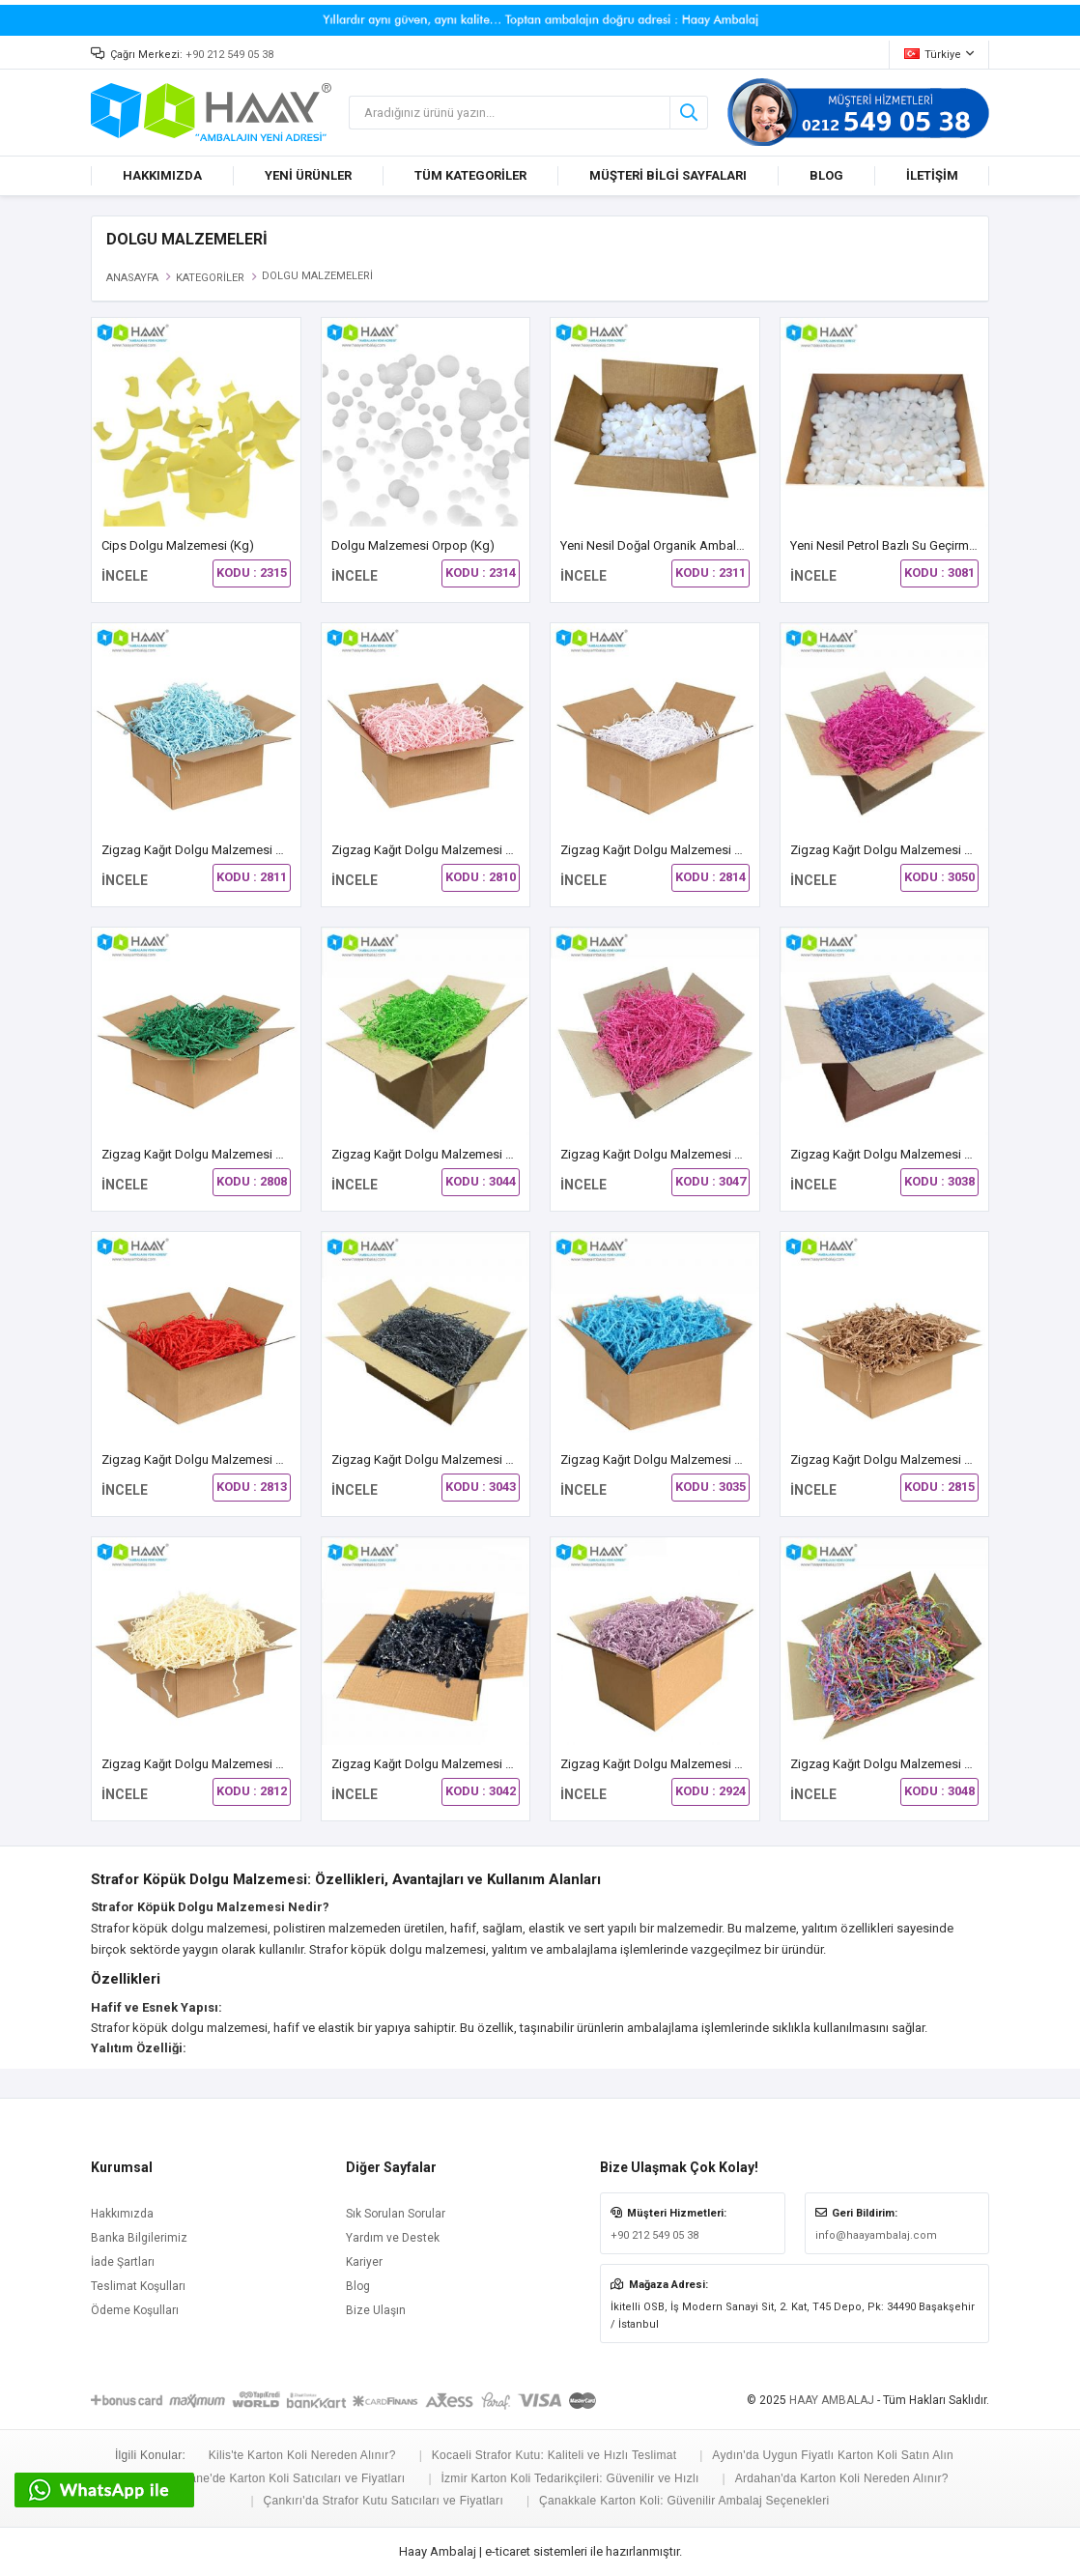 The height and width of the screenshot is (2576, 1080). What do you see at coordinates (721, 1154) in the screenshot?
I see `Zigzag Kağıt Dolgu Malzemesi Fuşya Pembe Renk (30 Kg)` at bounding box center [721, 1154].